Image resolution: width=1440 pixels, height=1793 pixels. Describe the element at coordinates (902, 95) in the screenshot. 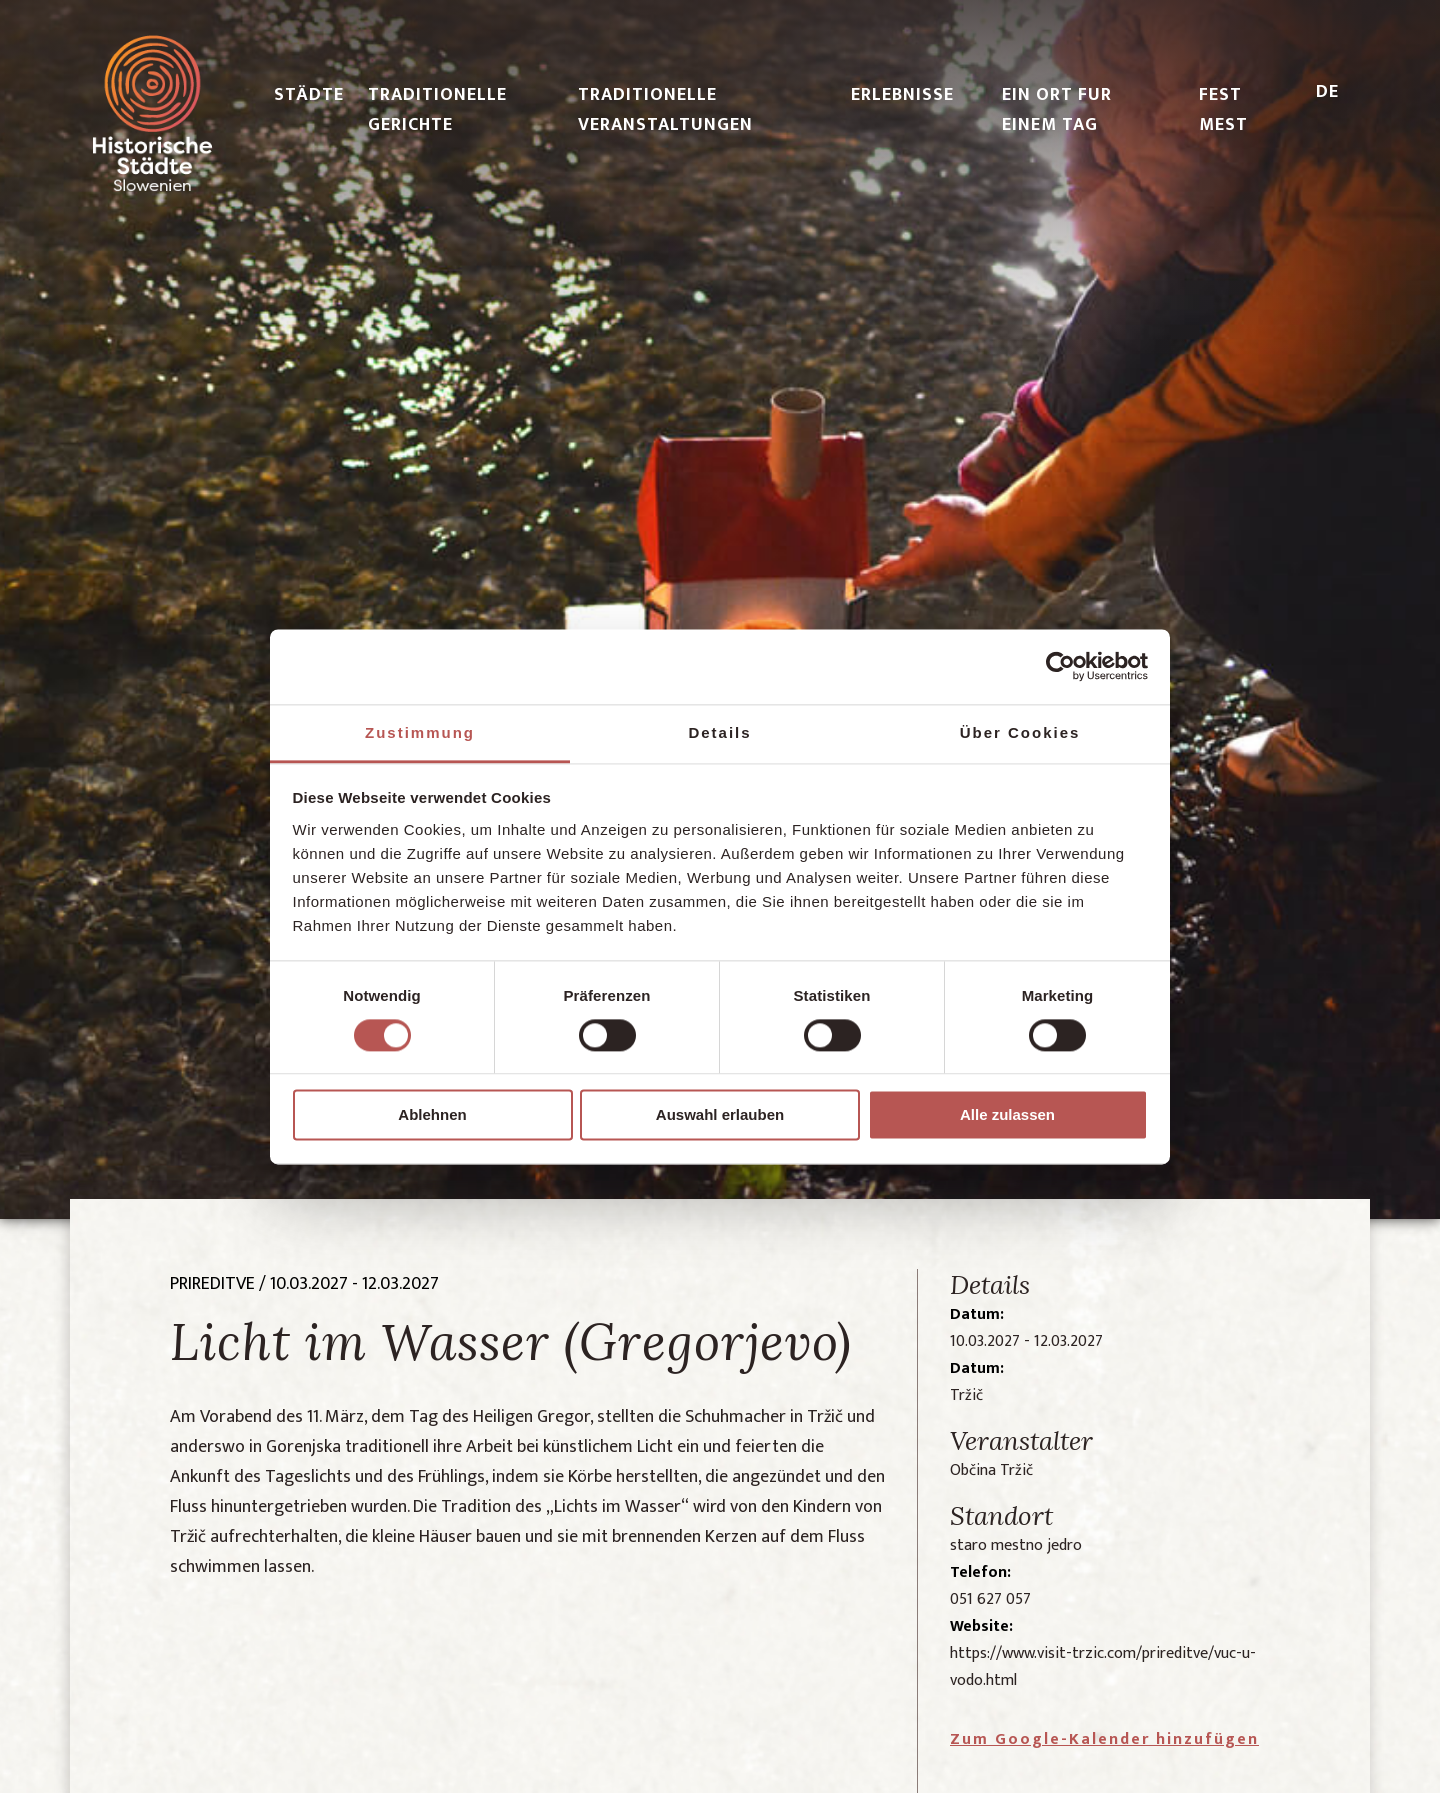

I see `ERLEBNISSE` at that location.